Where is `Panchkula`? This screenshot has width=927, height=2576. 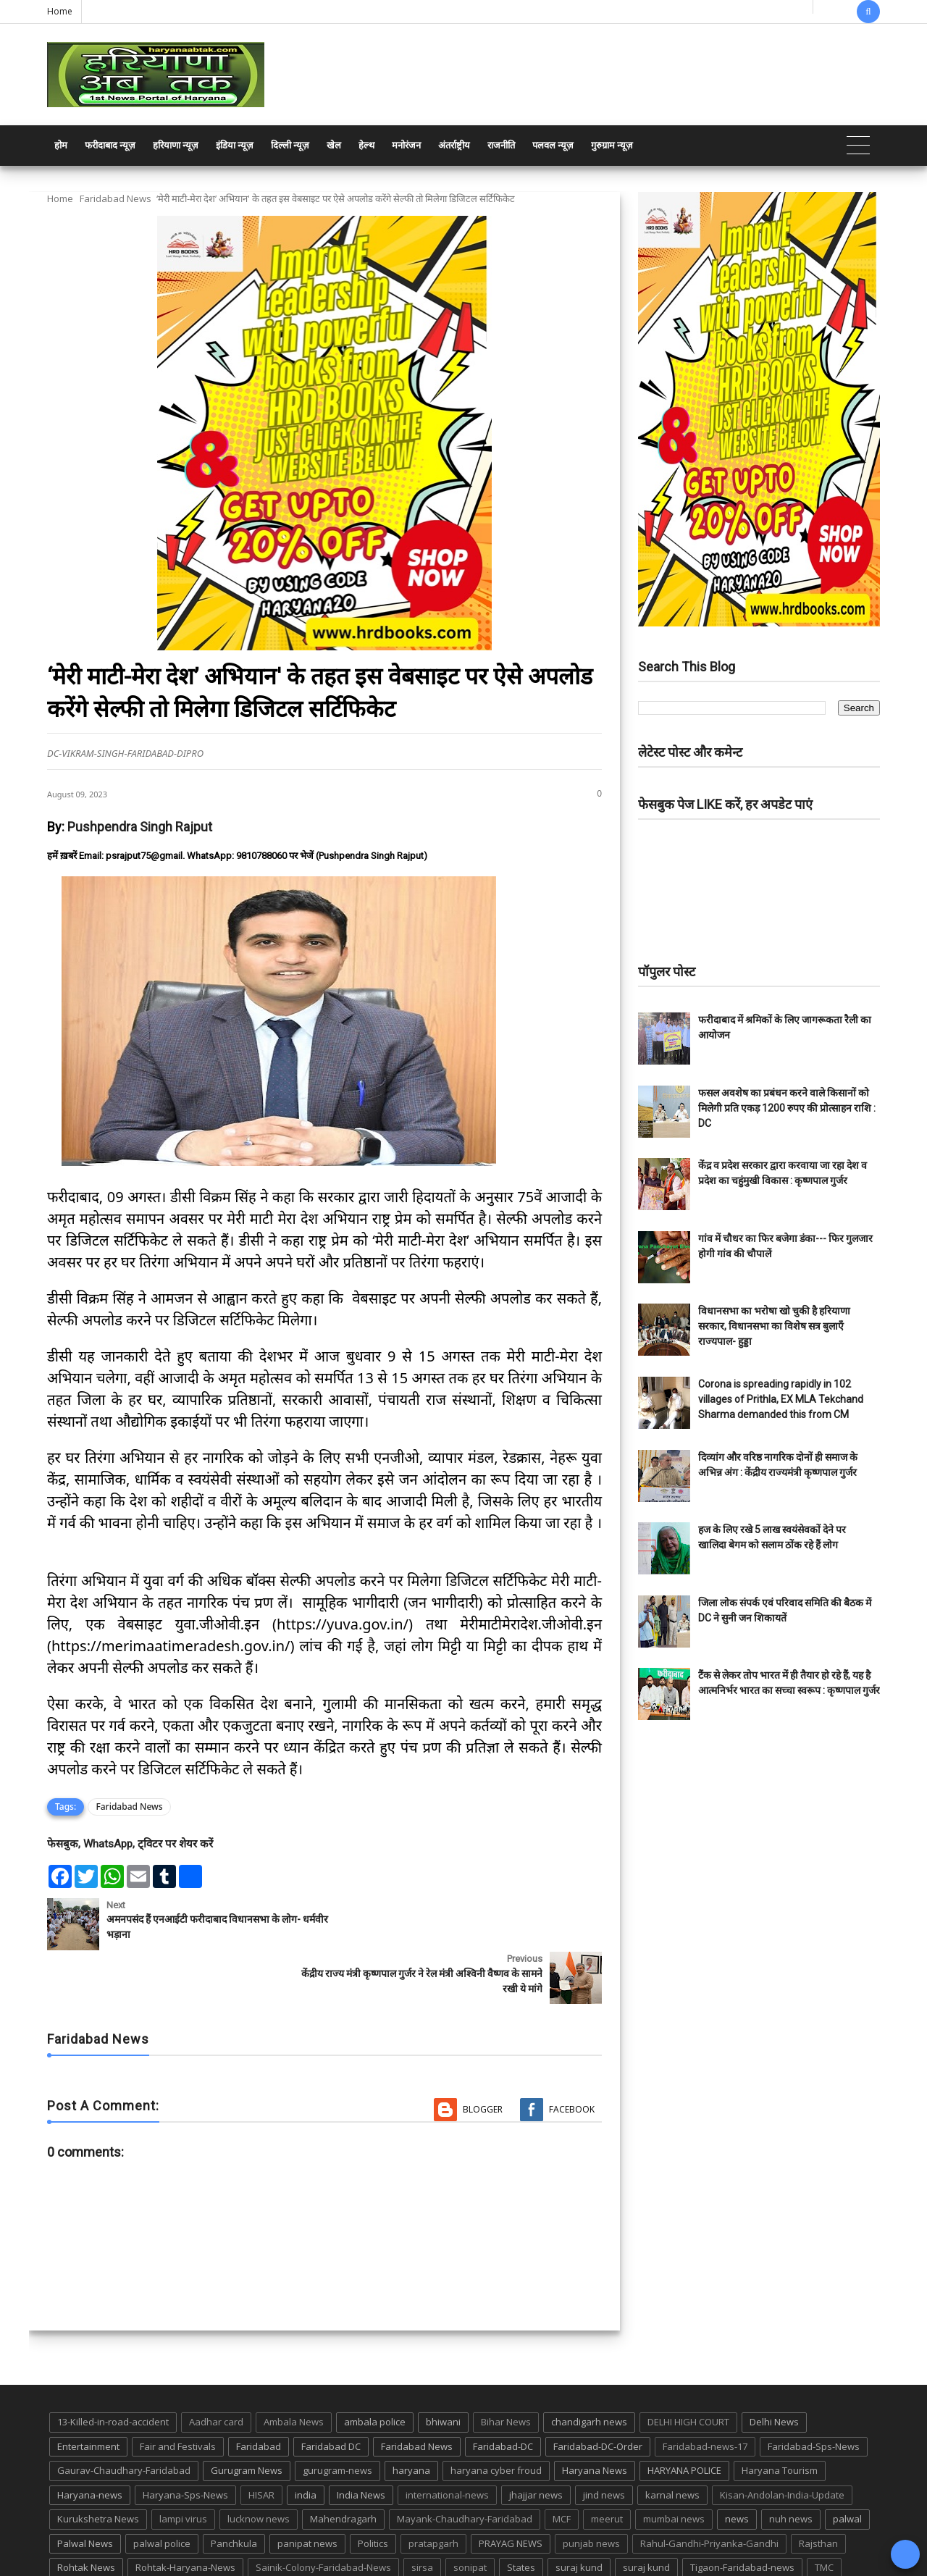
Panchkula is located at coordinates (234, 2489).